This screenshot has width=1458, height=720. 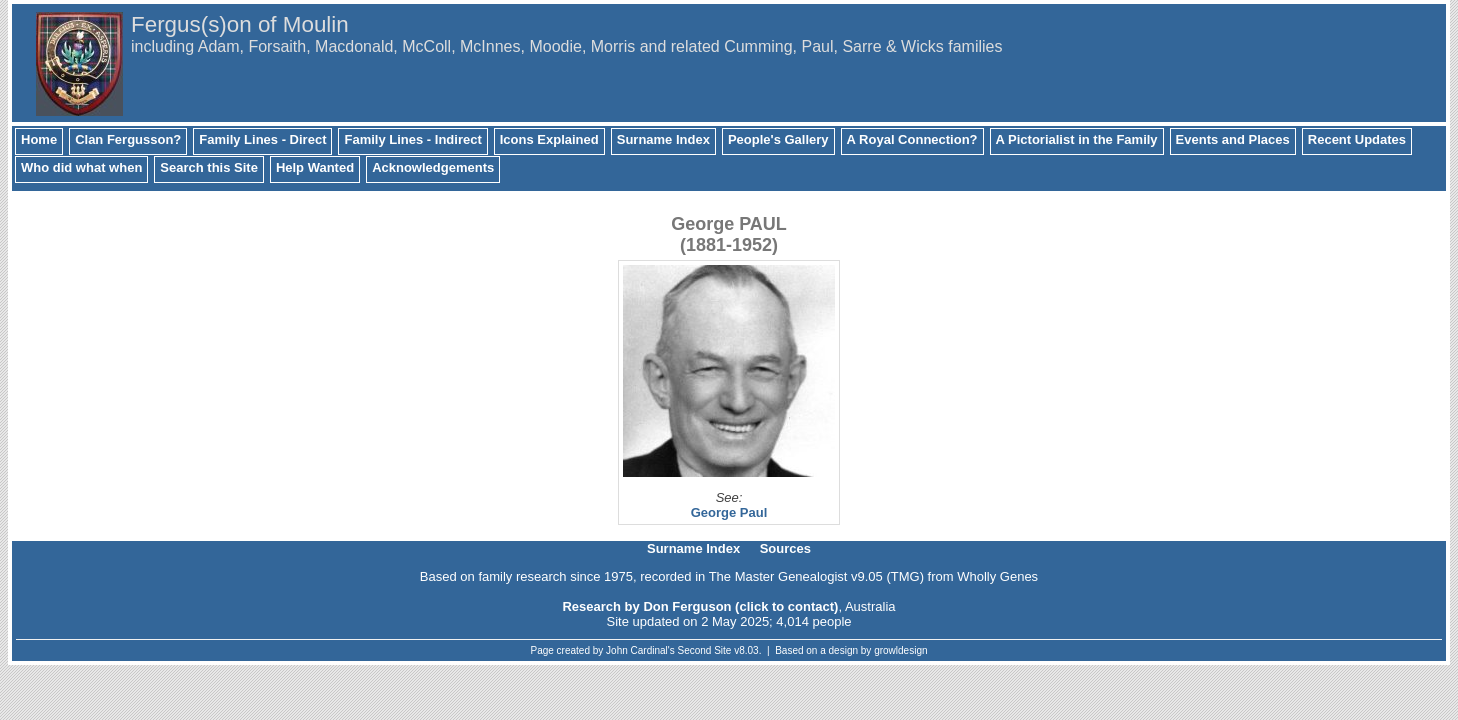 What do you see at coordinates (1233, 139) in the screenshot?
I see `Events and Places` at bounding box center [1233, 139].